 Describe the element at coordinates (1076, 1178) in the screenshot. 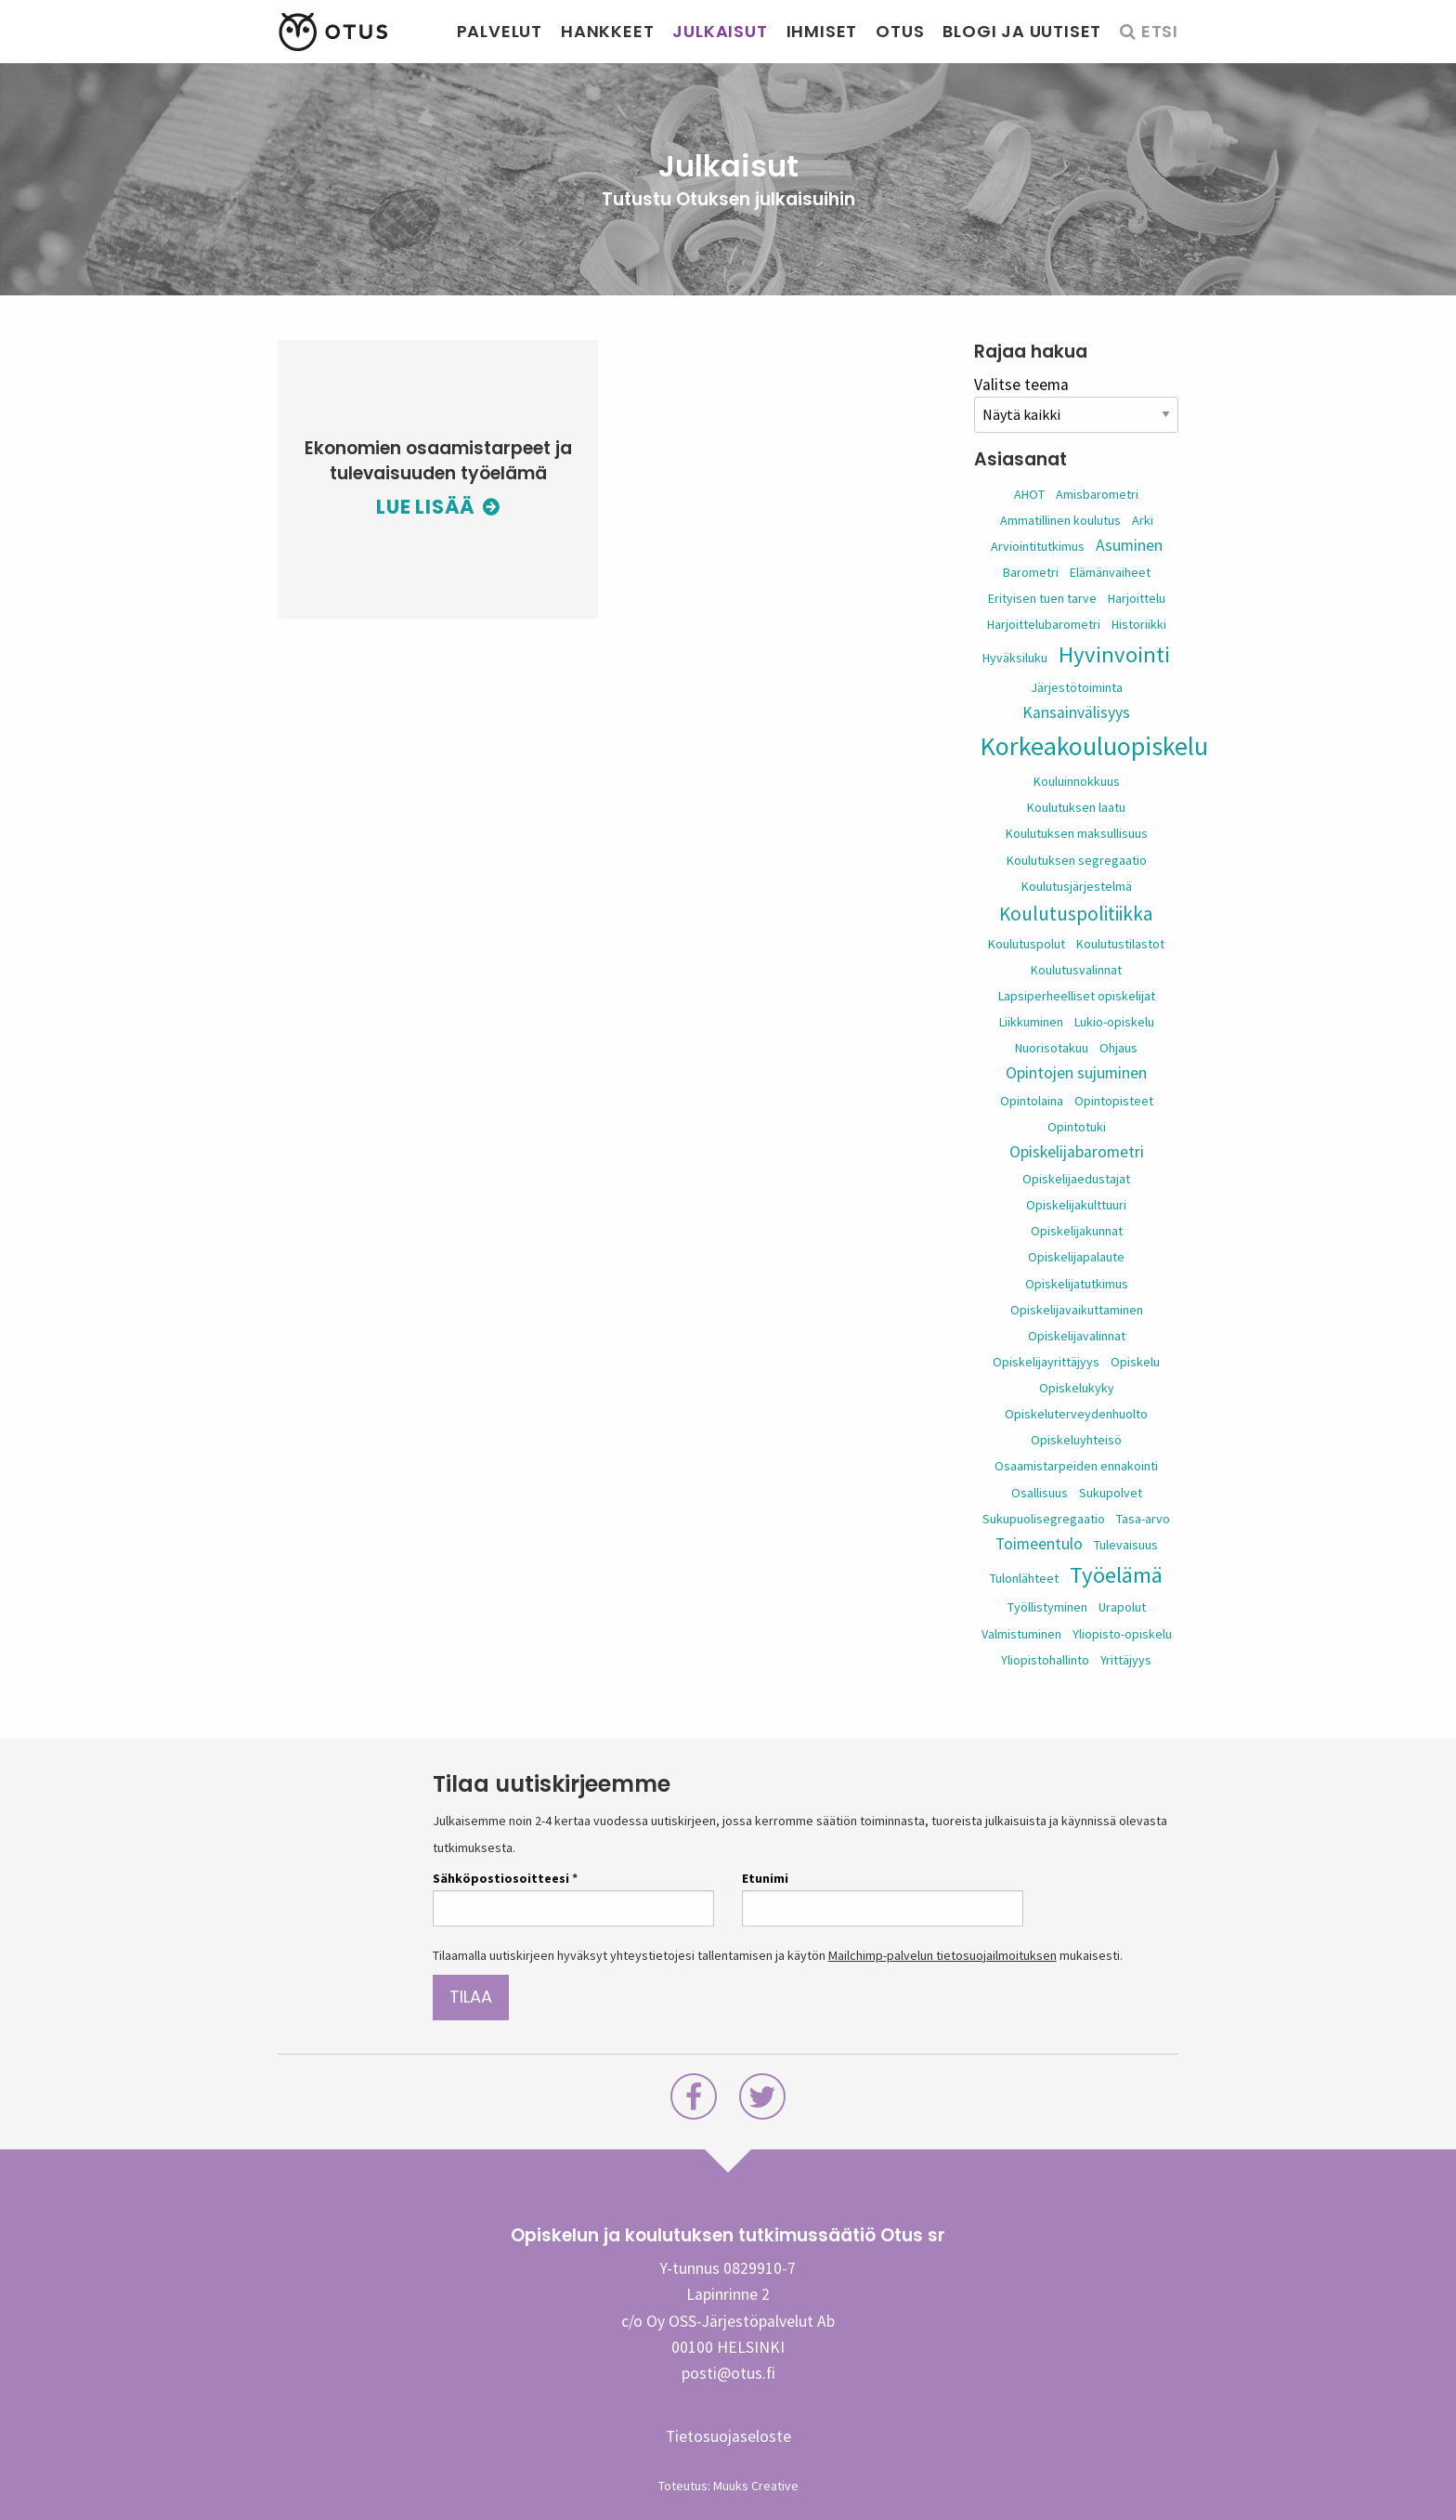

I see `Opiskelijaedustajat` at that location.